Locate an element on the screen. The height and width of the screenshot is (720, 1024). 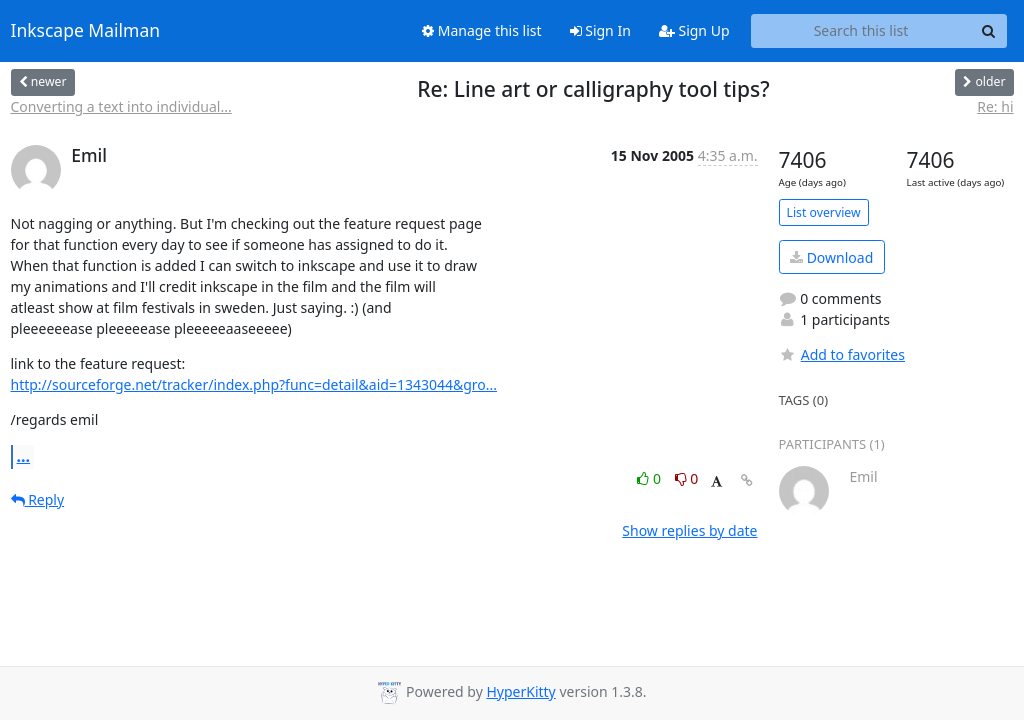
0 [Dislike thread] is located at coordinates (687, 478).